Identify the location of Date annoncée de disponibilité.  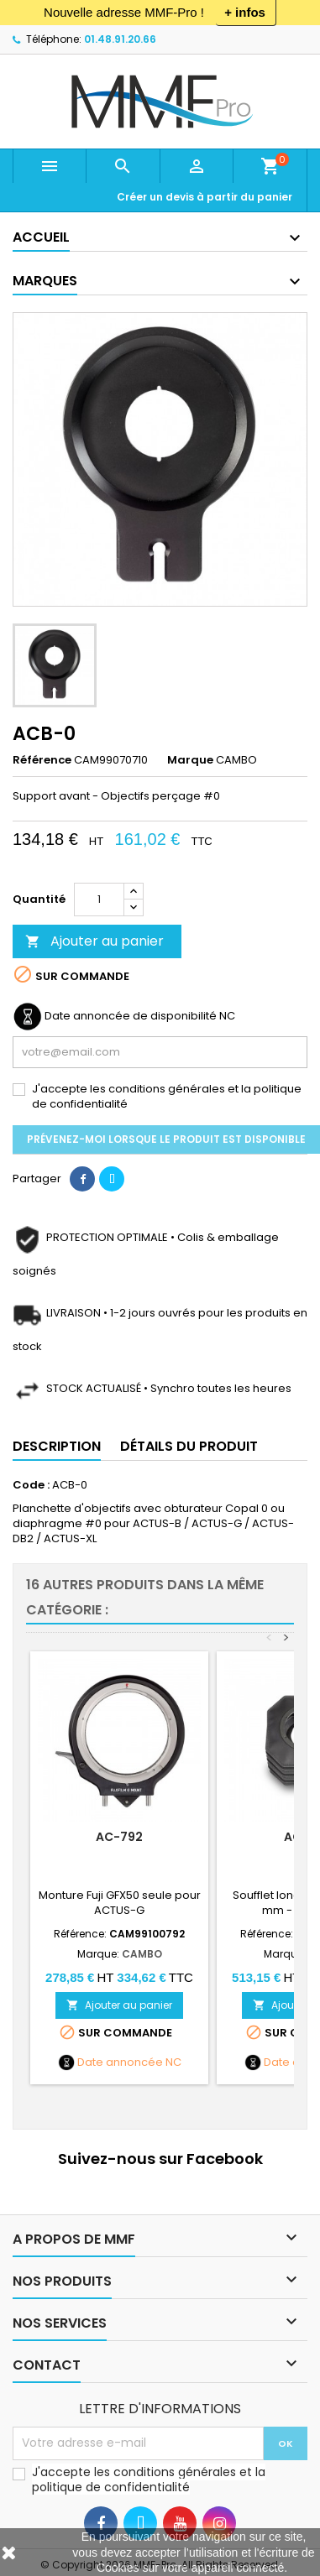
(131, 1016).